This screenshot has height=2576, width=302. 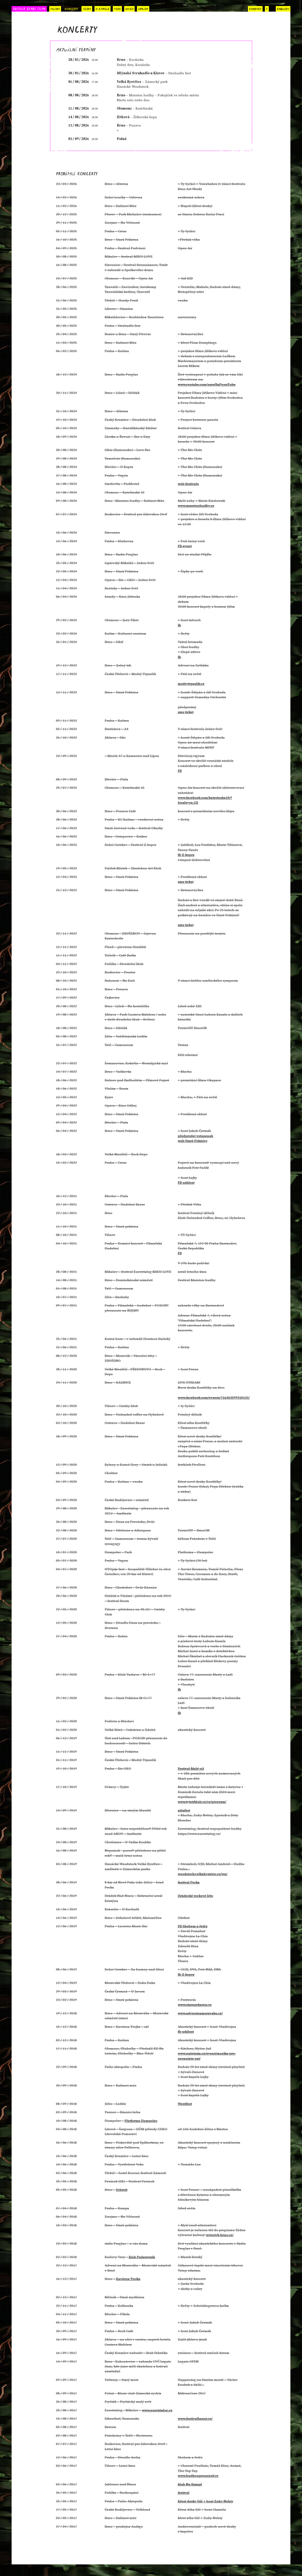 What do you see at coordinates (200, 2013) in the screenshot?
I see `www.adventnamoravaku.cz/` at bounding box center [200, 2013].